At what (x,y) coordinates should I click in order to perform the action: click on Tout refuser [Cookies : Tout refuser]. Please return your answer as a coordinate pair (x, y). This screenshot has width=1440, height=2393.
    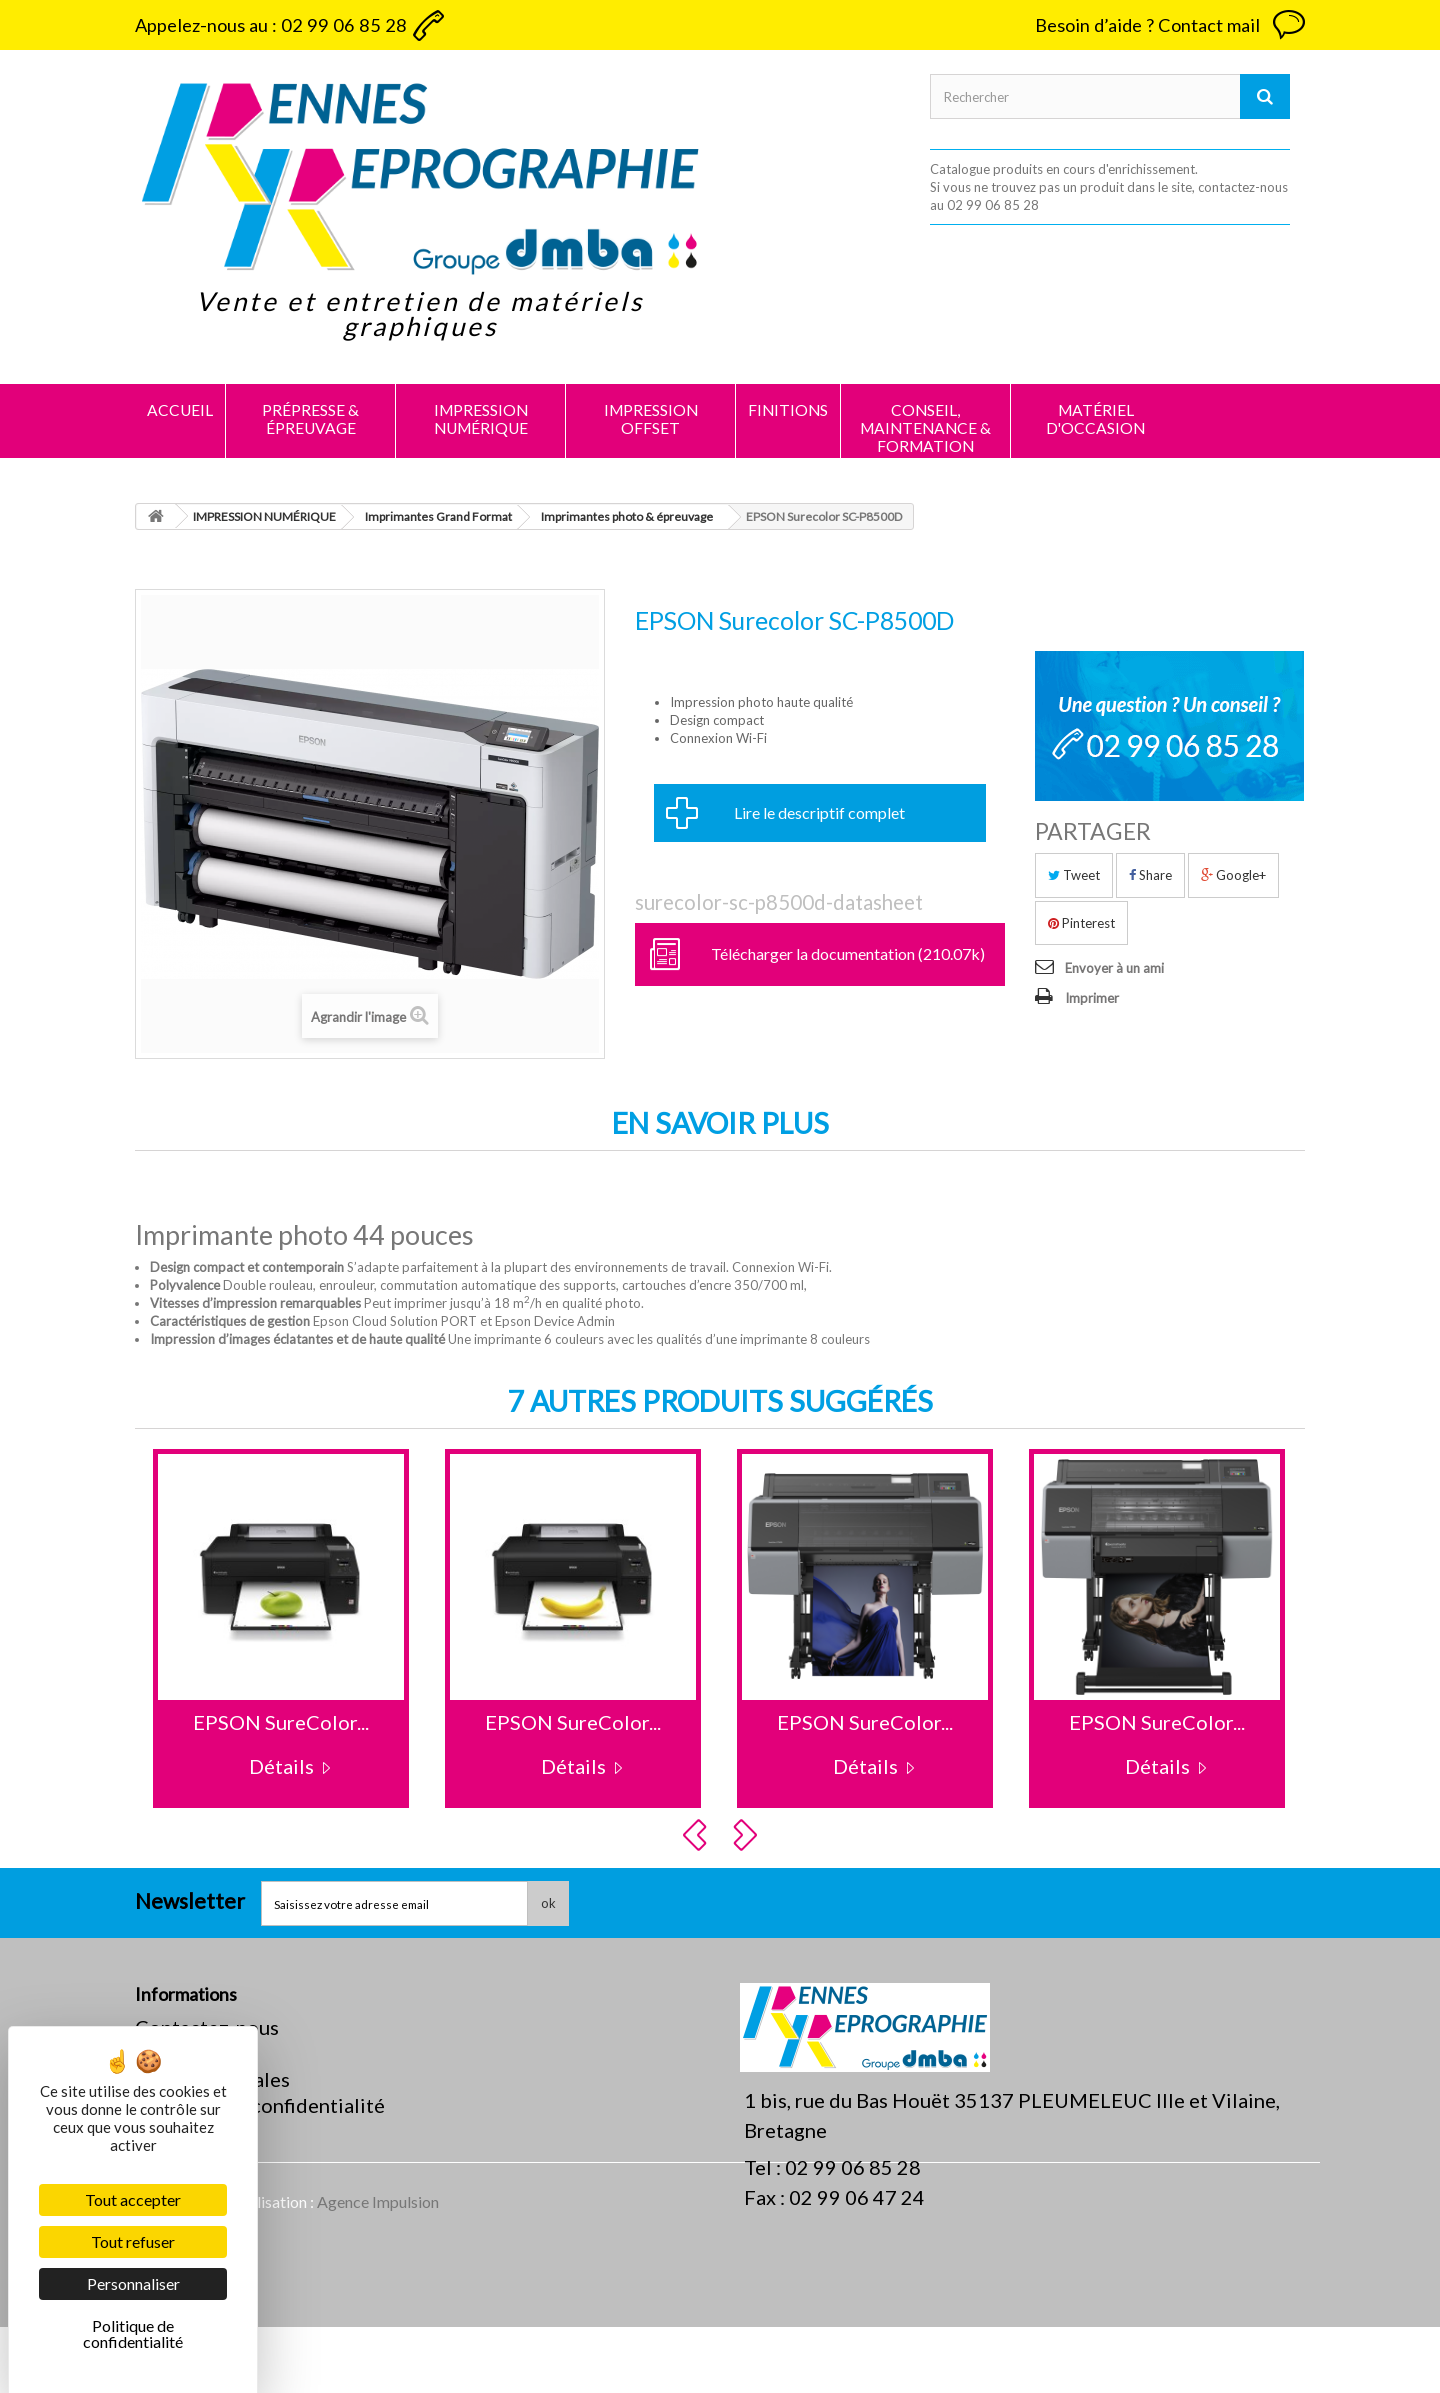
    Looking at the image, I should click on (133, 2241).